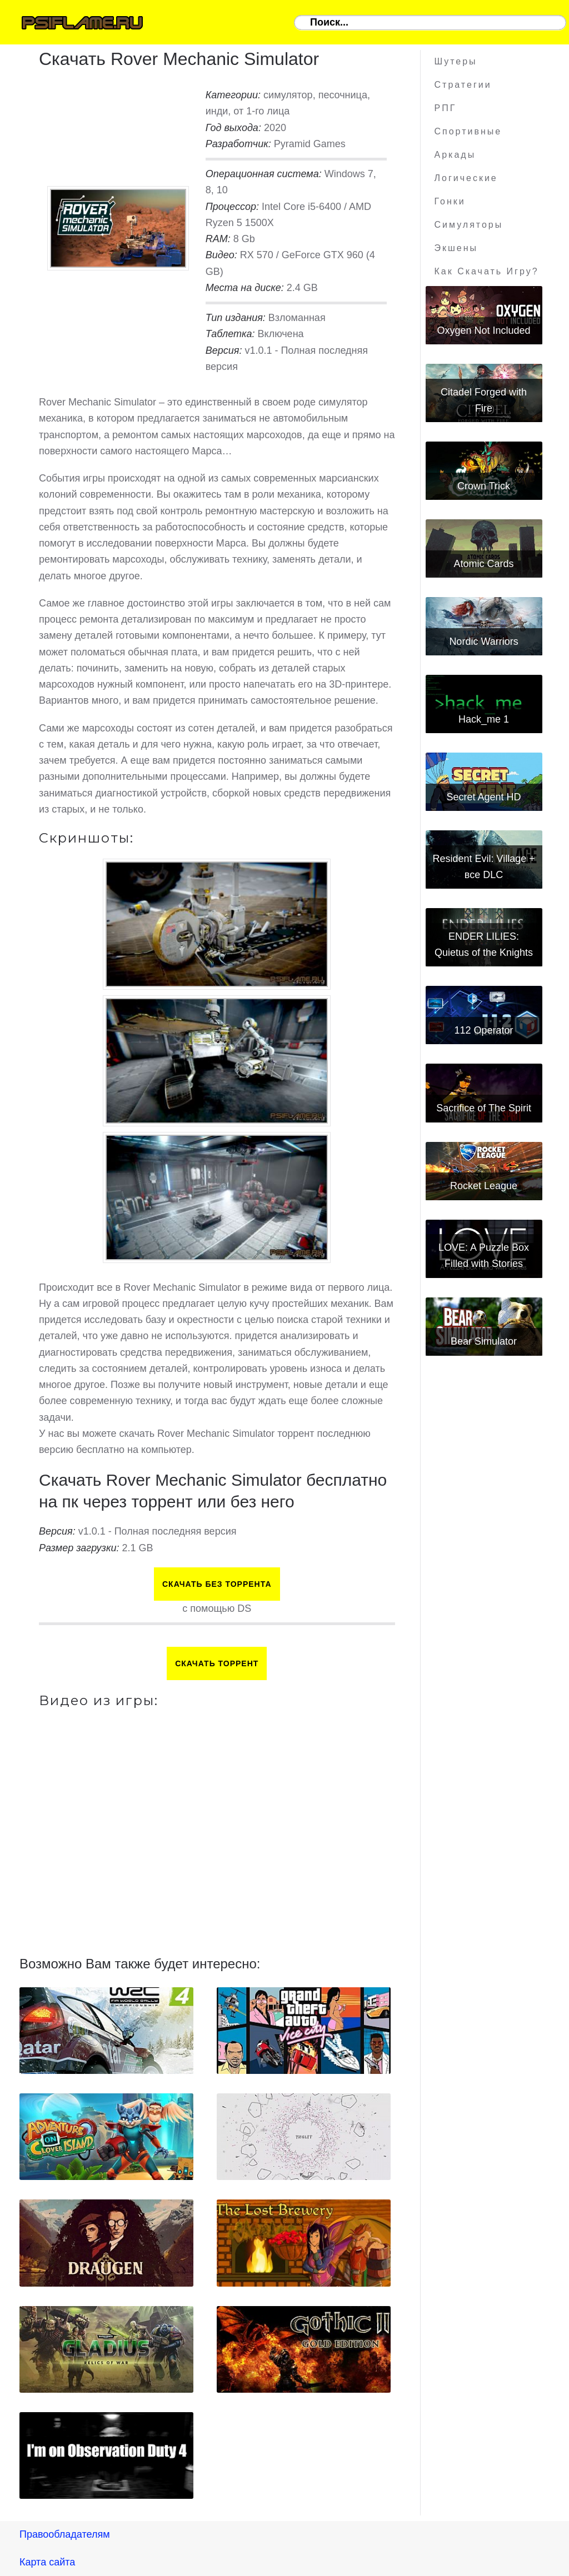 This screenshot has width=569, height=2576. I want to click on Правообладателям, so click(64, 2534).